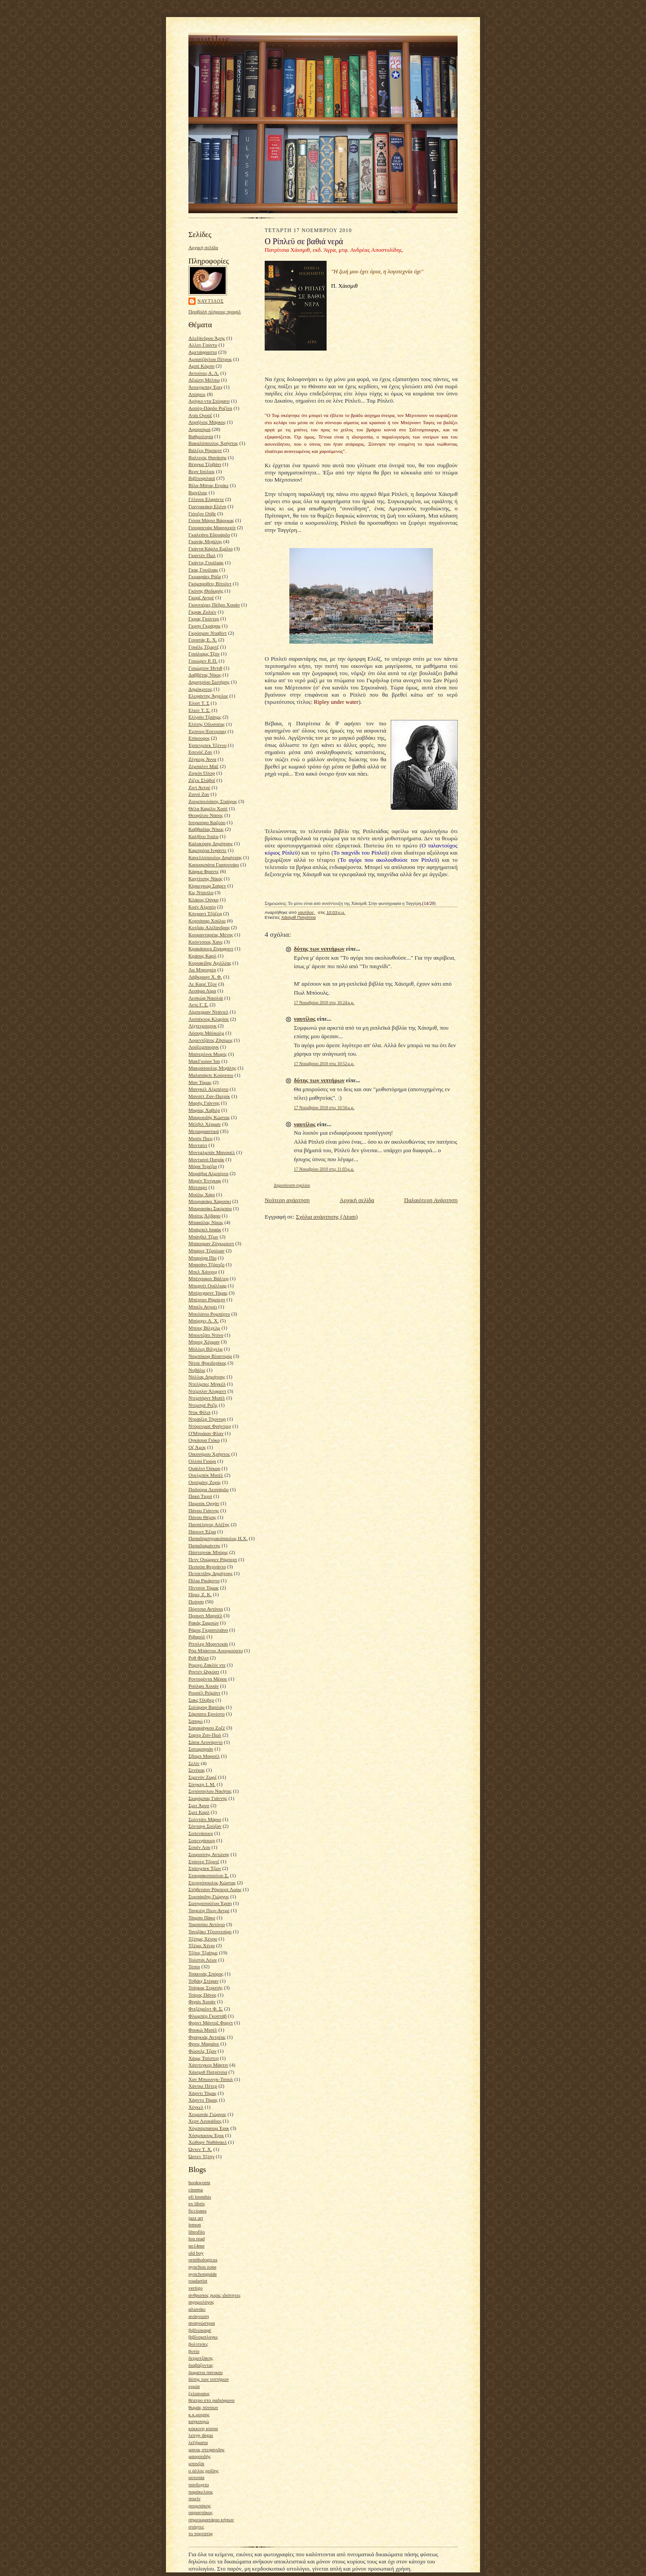  I want to click on Αμπέ Κόμπο, so click(201, 366).